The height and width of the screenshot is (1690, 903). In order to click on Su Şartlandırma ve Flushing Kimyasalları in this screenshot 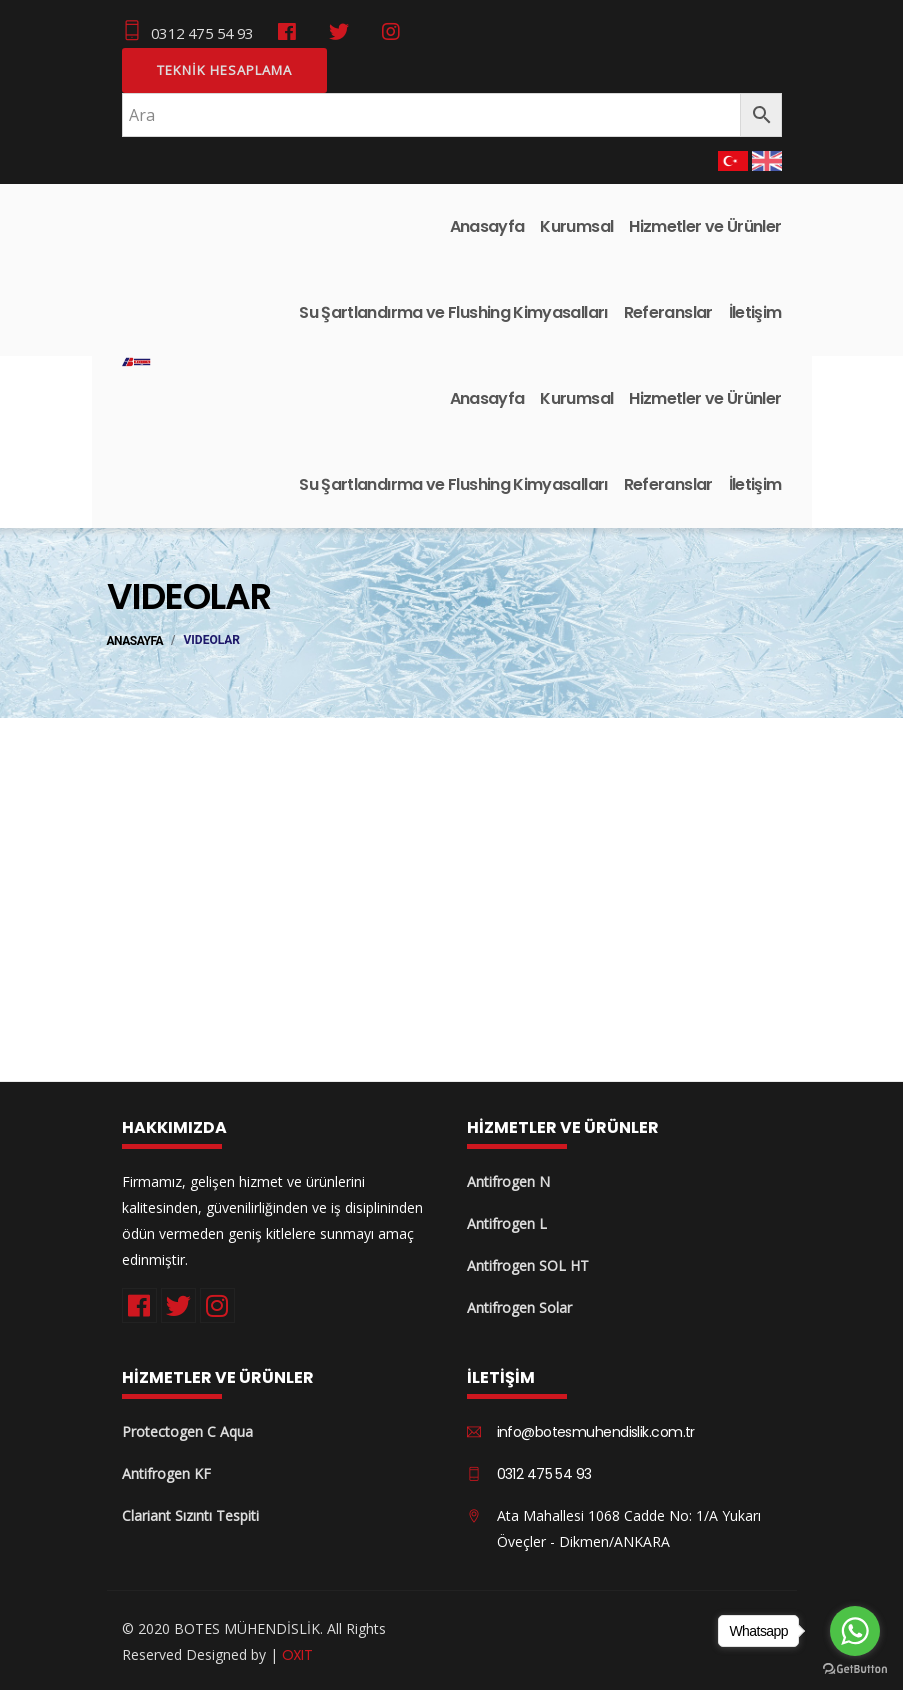, I will do `click(453, 310)`.